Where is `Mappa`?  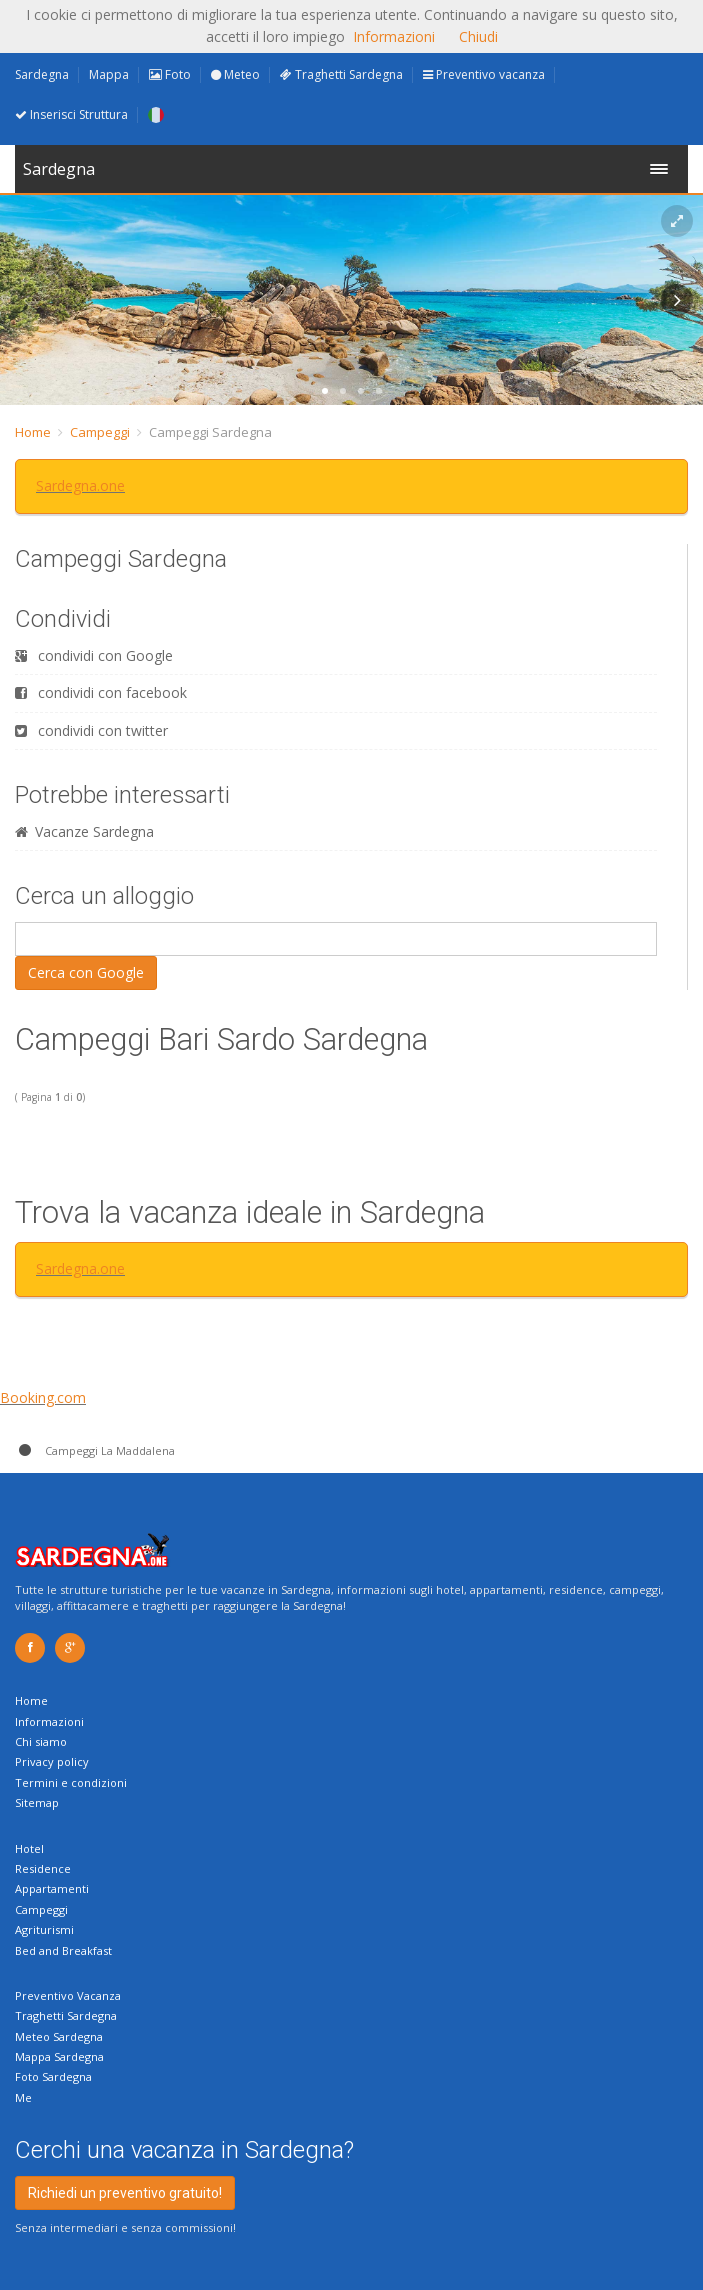 Mappa is located at coordinates (109, 74).